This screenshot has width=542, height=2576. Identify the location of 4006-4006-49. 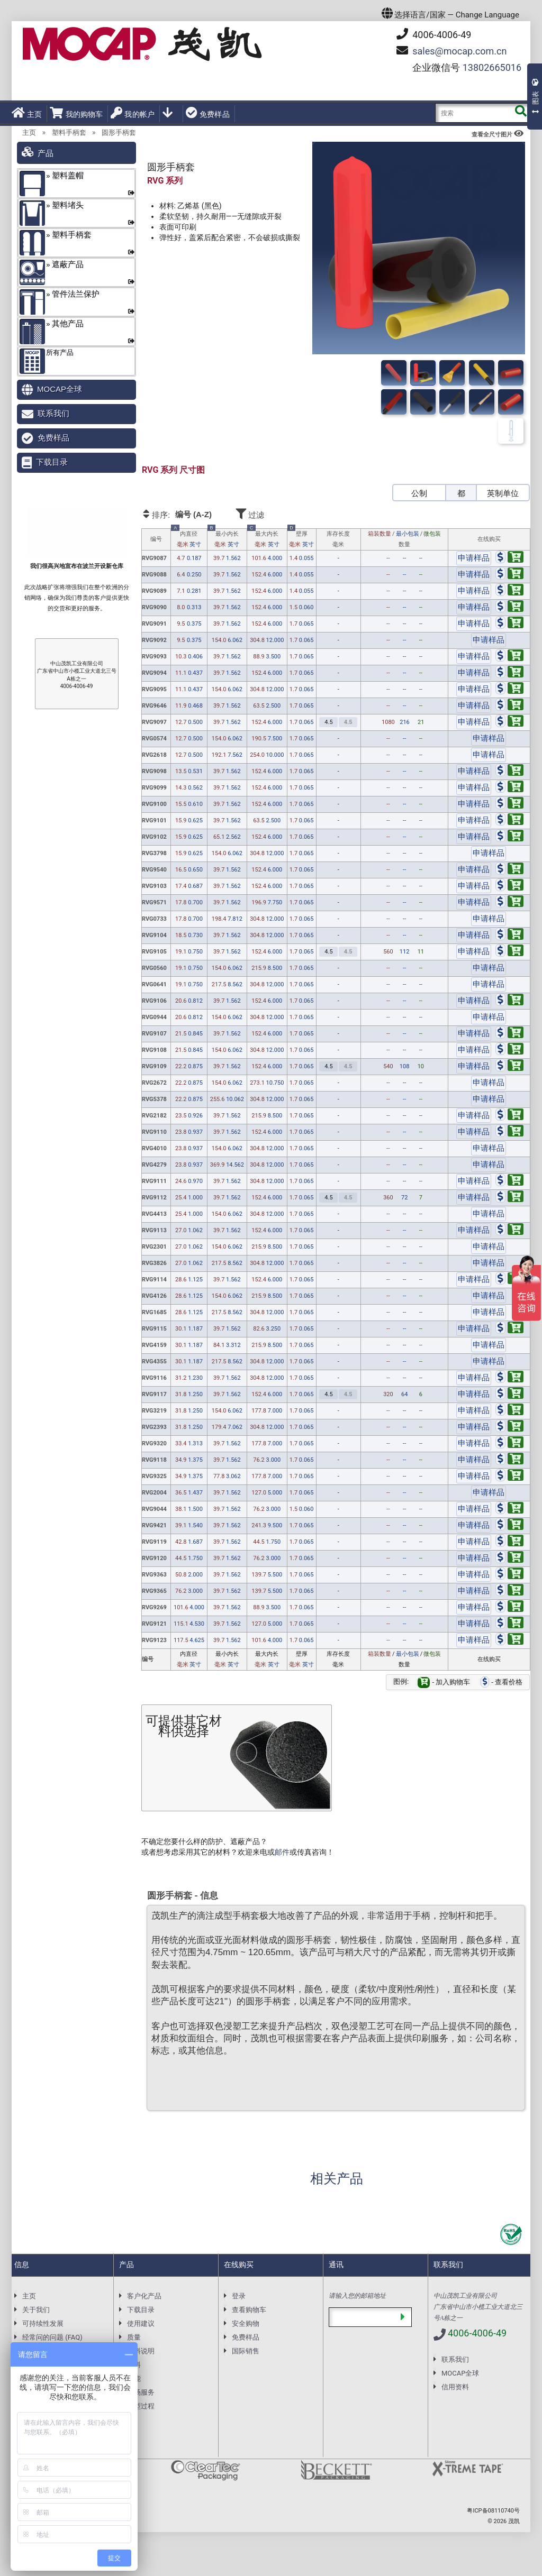
(434, 34).